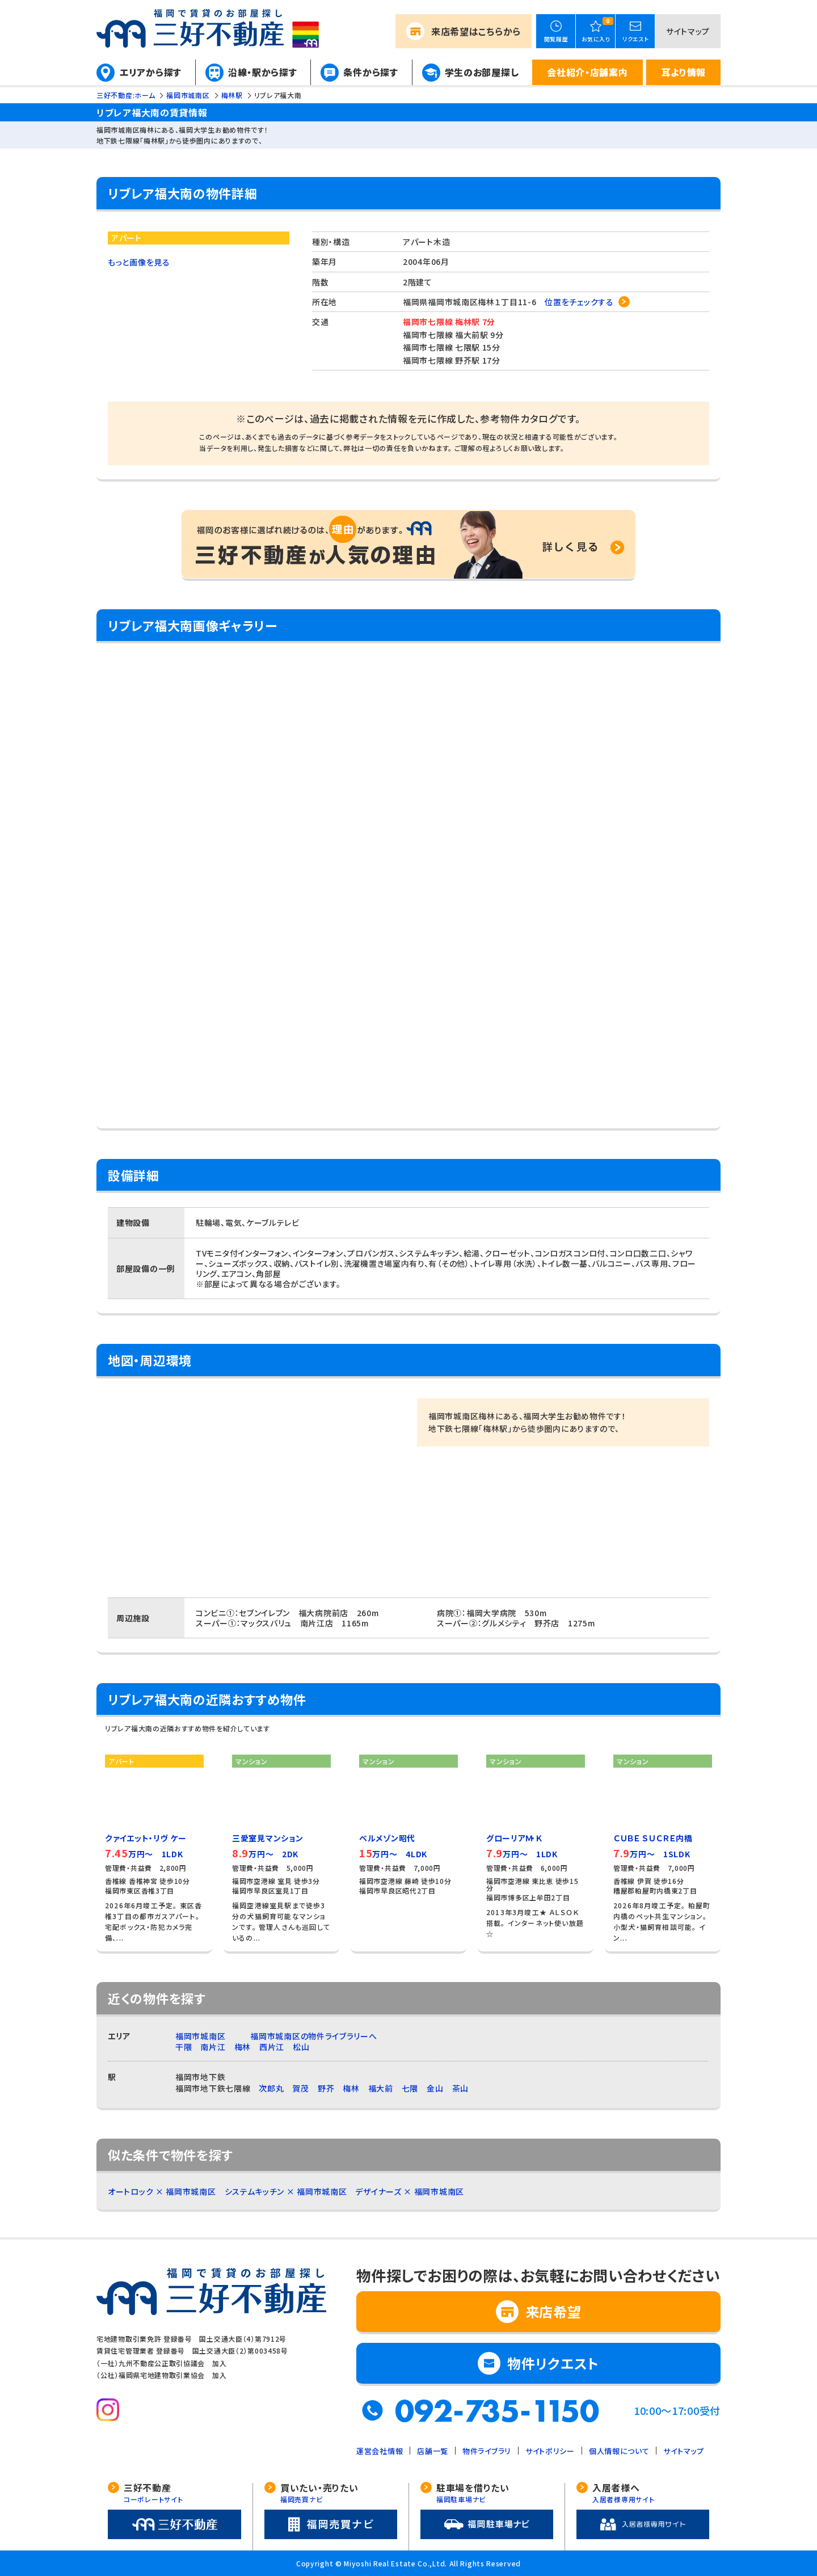  I want to click on 沿線・駅から探す, so click(262, 72).